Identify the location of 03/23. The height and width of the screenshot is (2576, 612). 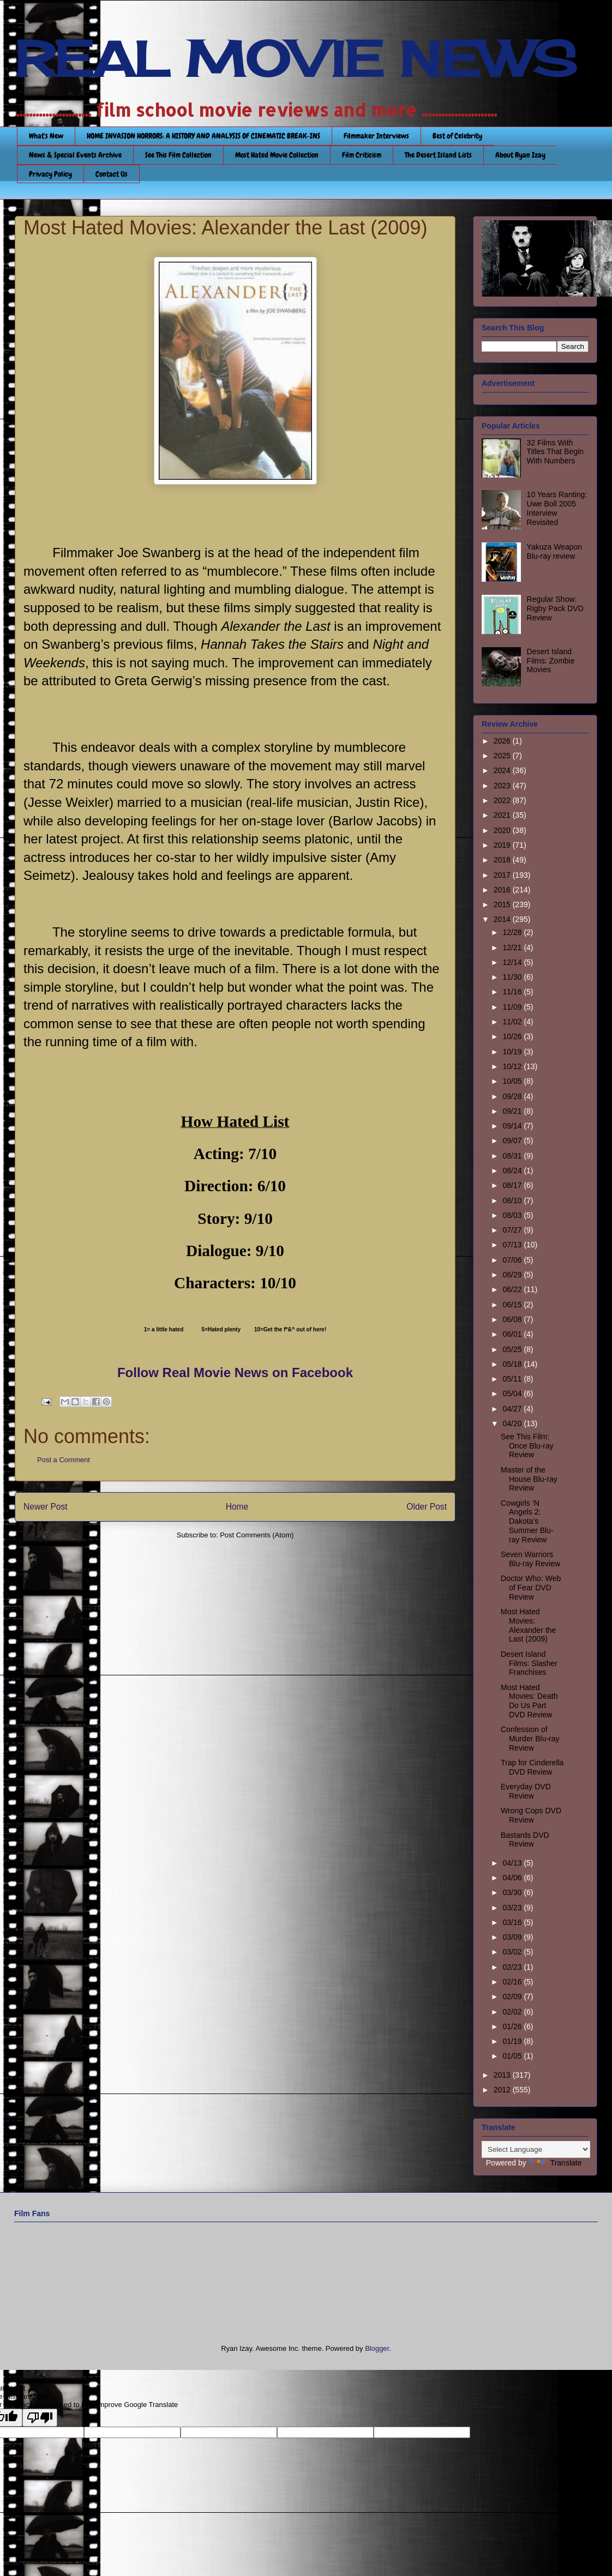
(513, 1907).